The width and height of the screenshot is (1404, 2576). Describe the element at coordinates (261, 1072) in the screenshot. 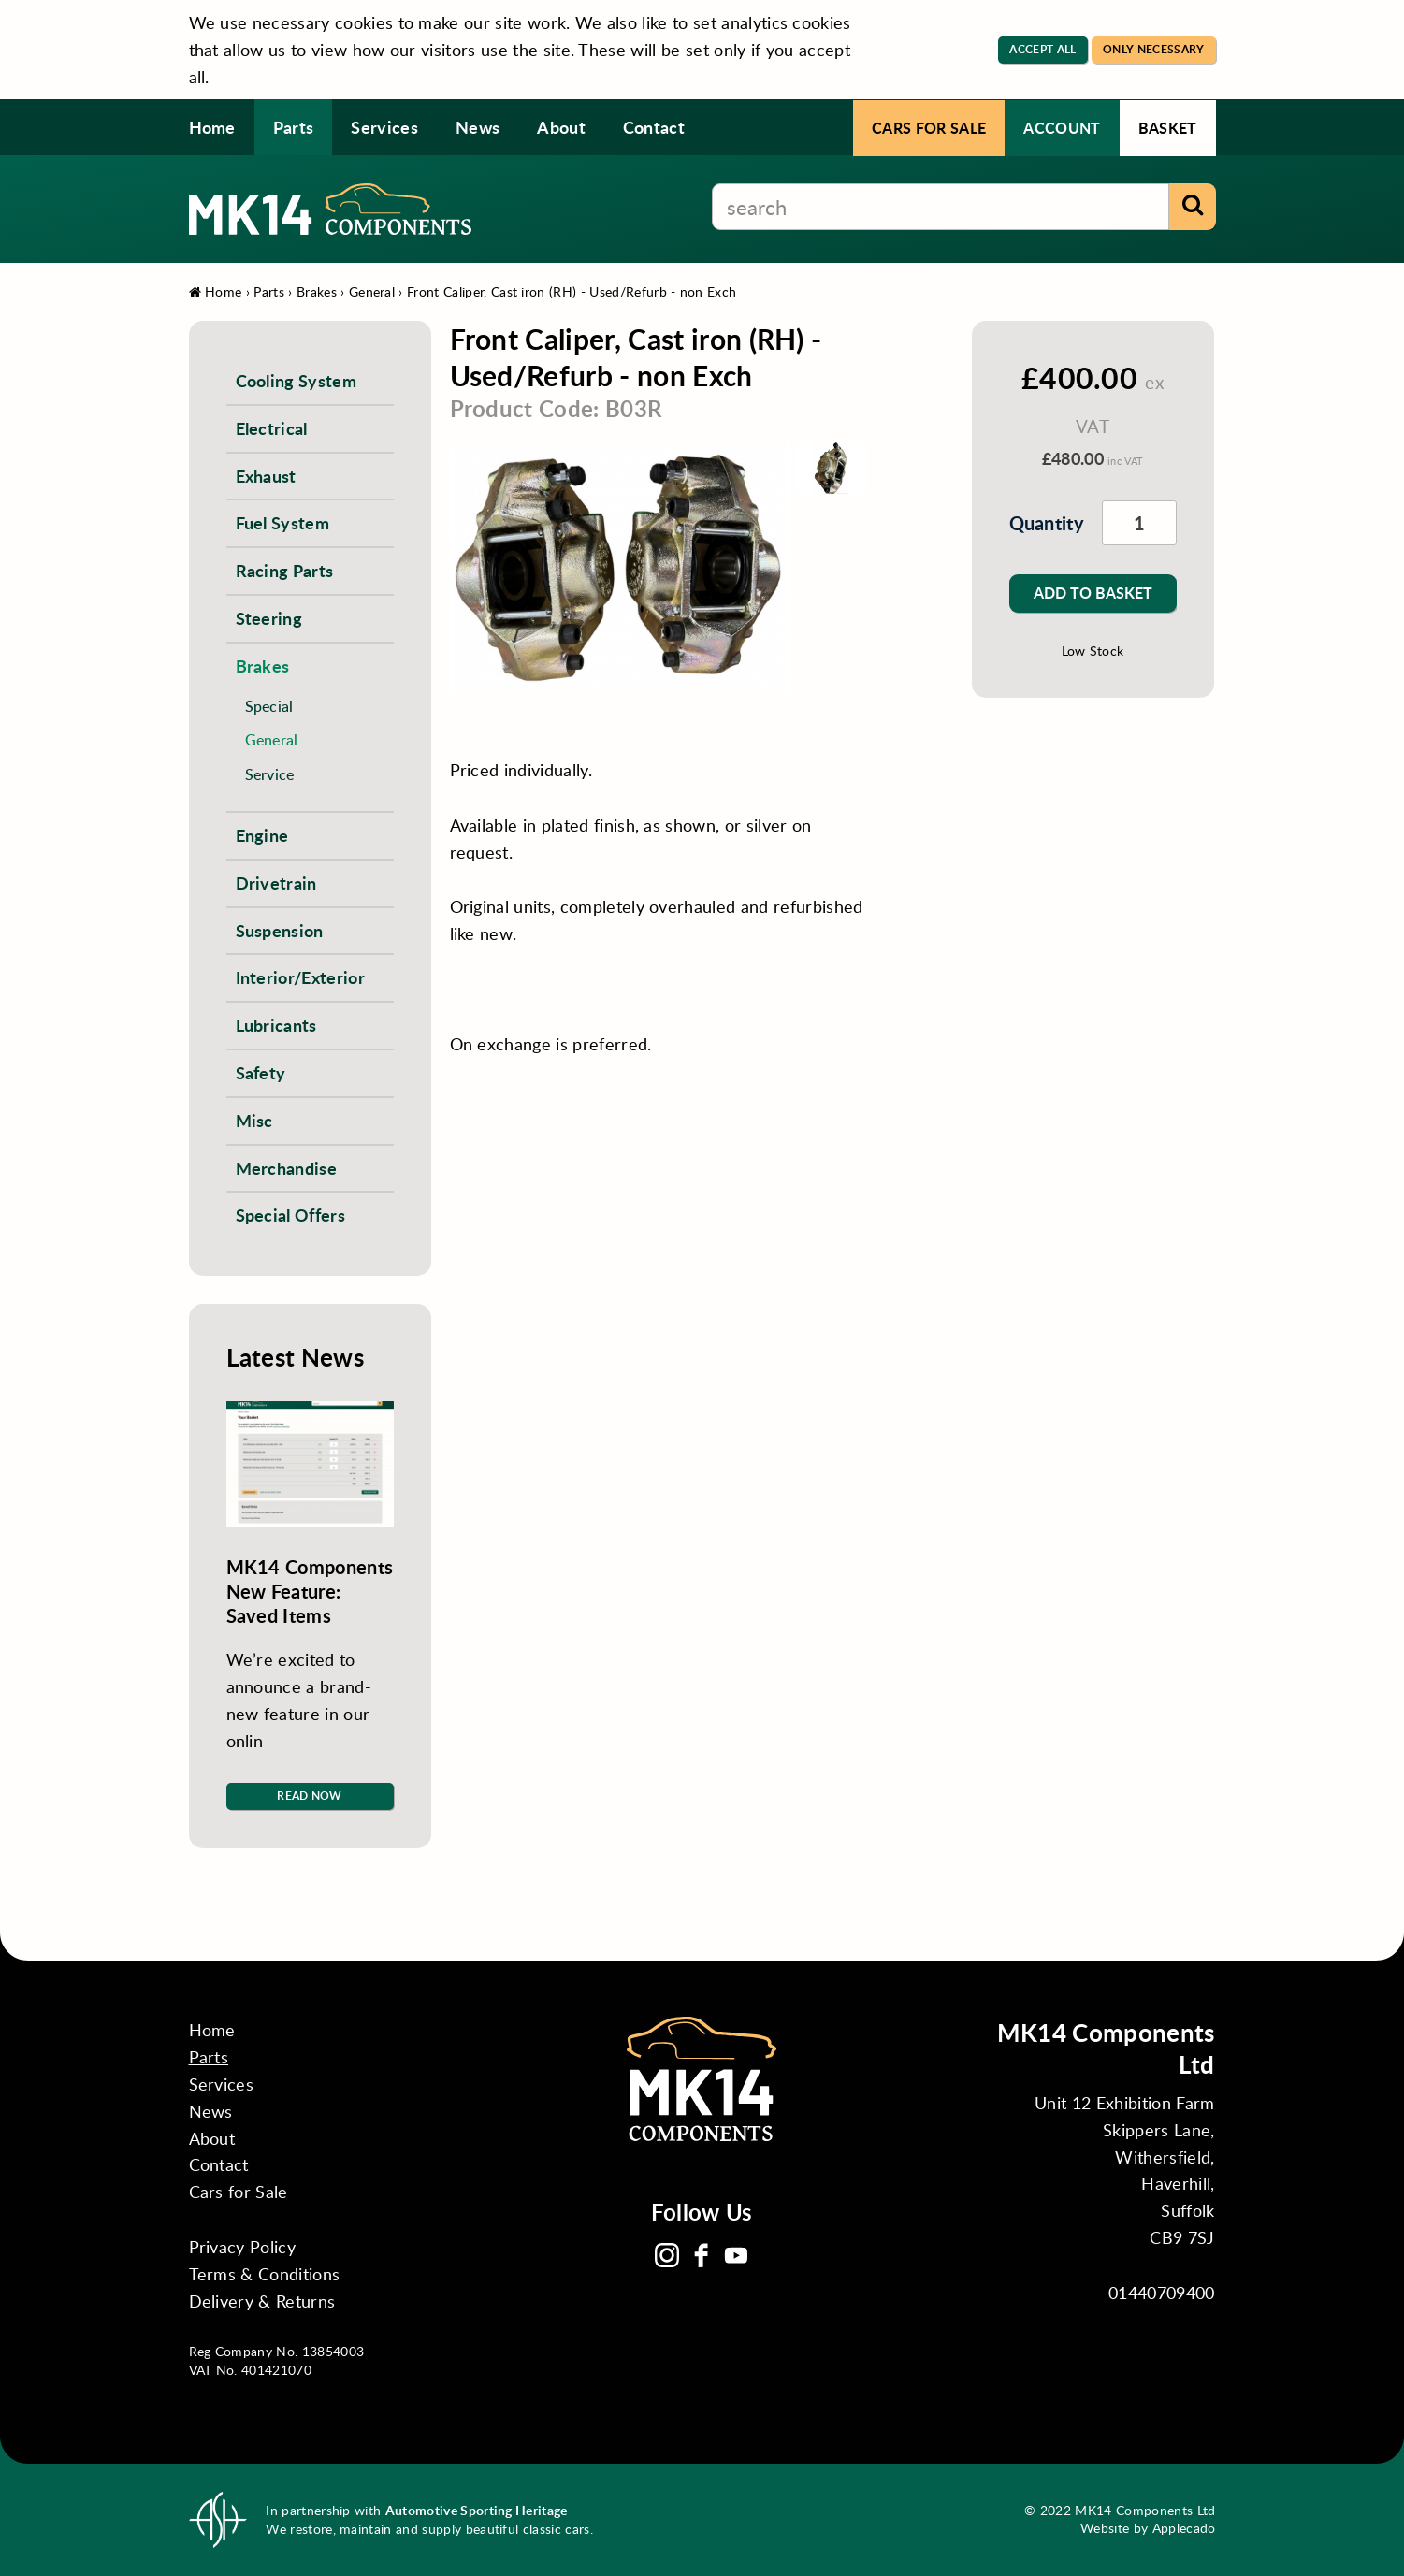

I see `Safety` at that location.